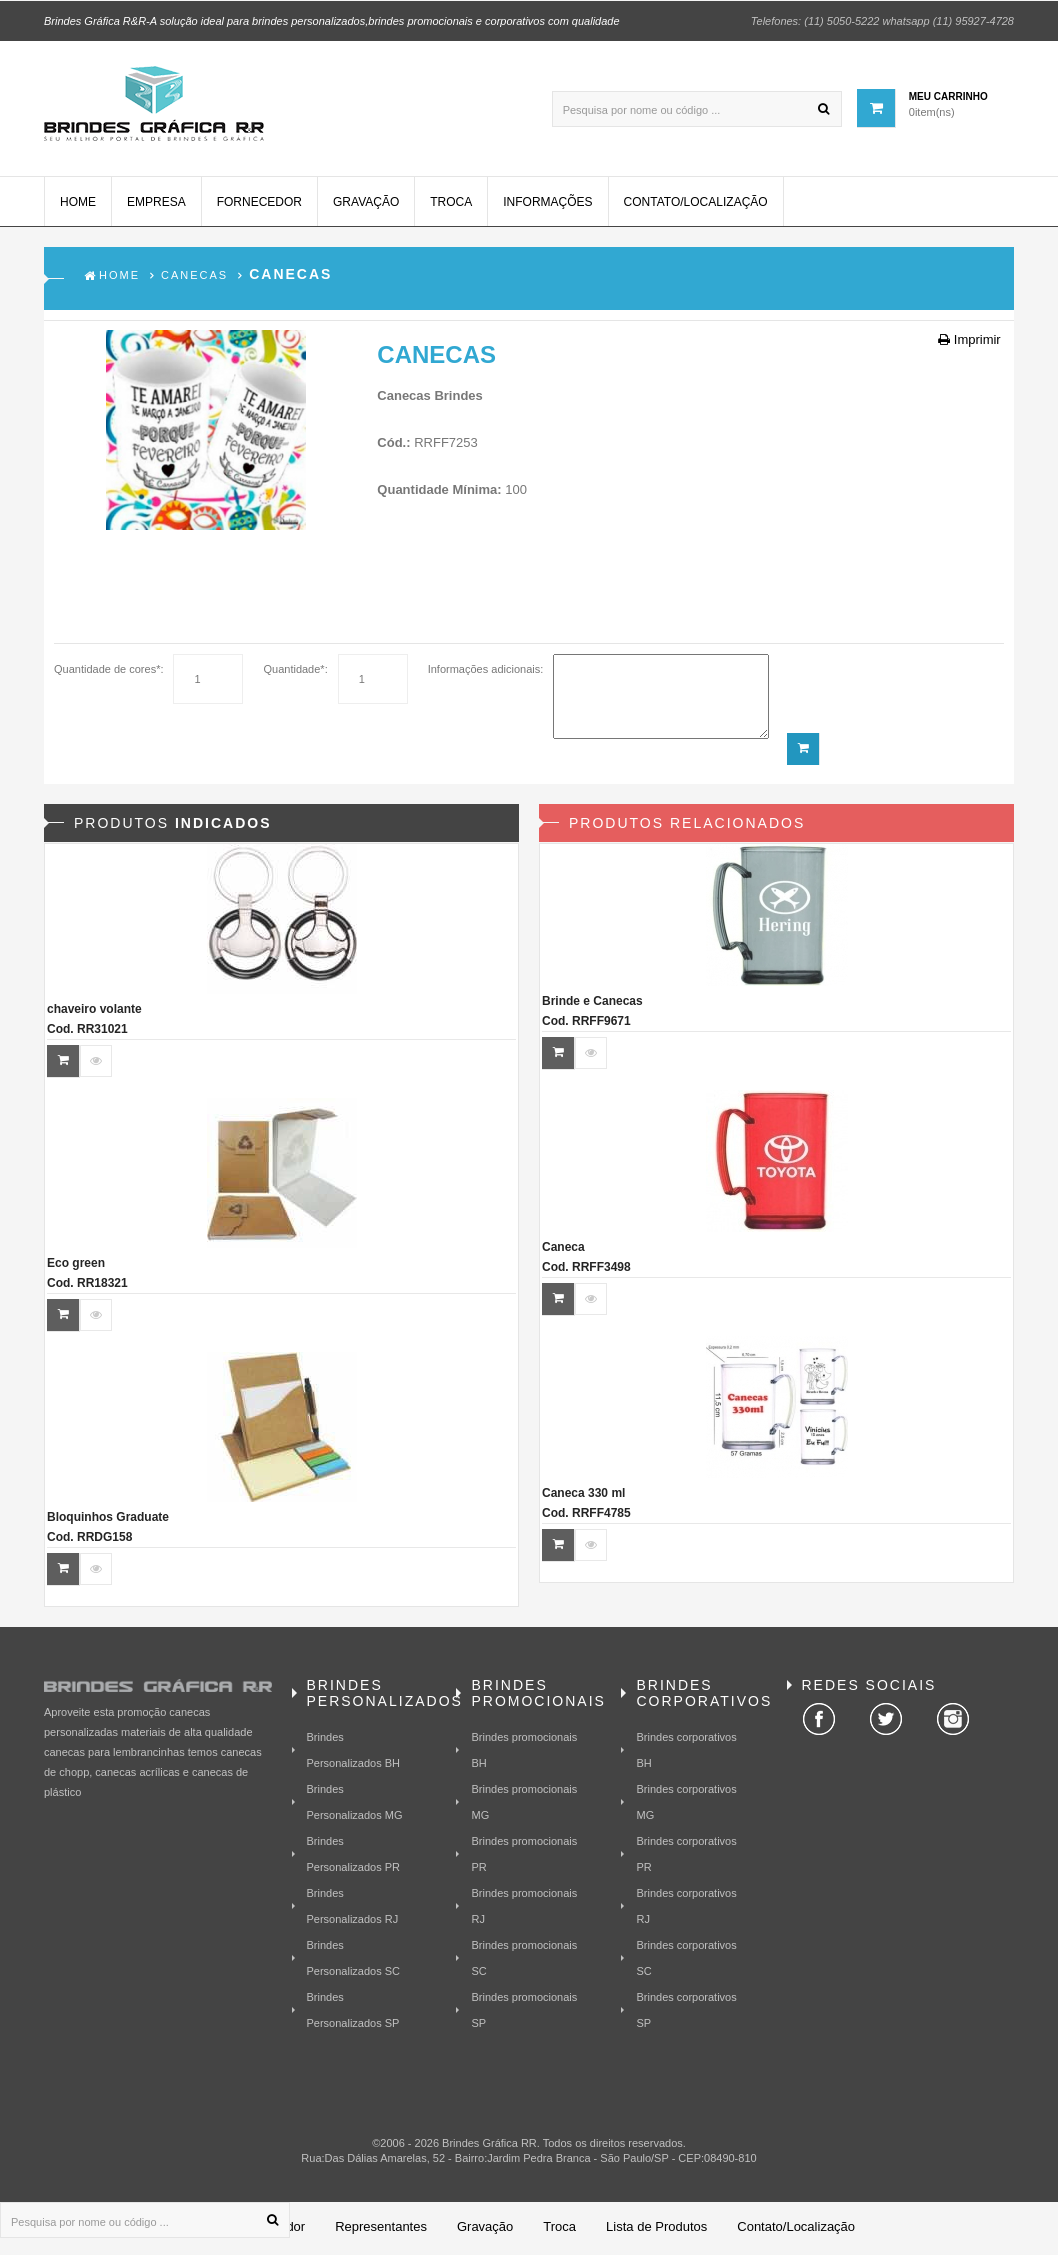 Image resolution: width=1058 pixels, height=2255 pixels. Describe the element at coordinates (486, 672) in the screenshot. I see `Informações adicionais:` at that location.